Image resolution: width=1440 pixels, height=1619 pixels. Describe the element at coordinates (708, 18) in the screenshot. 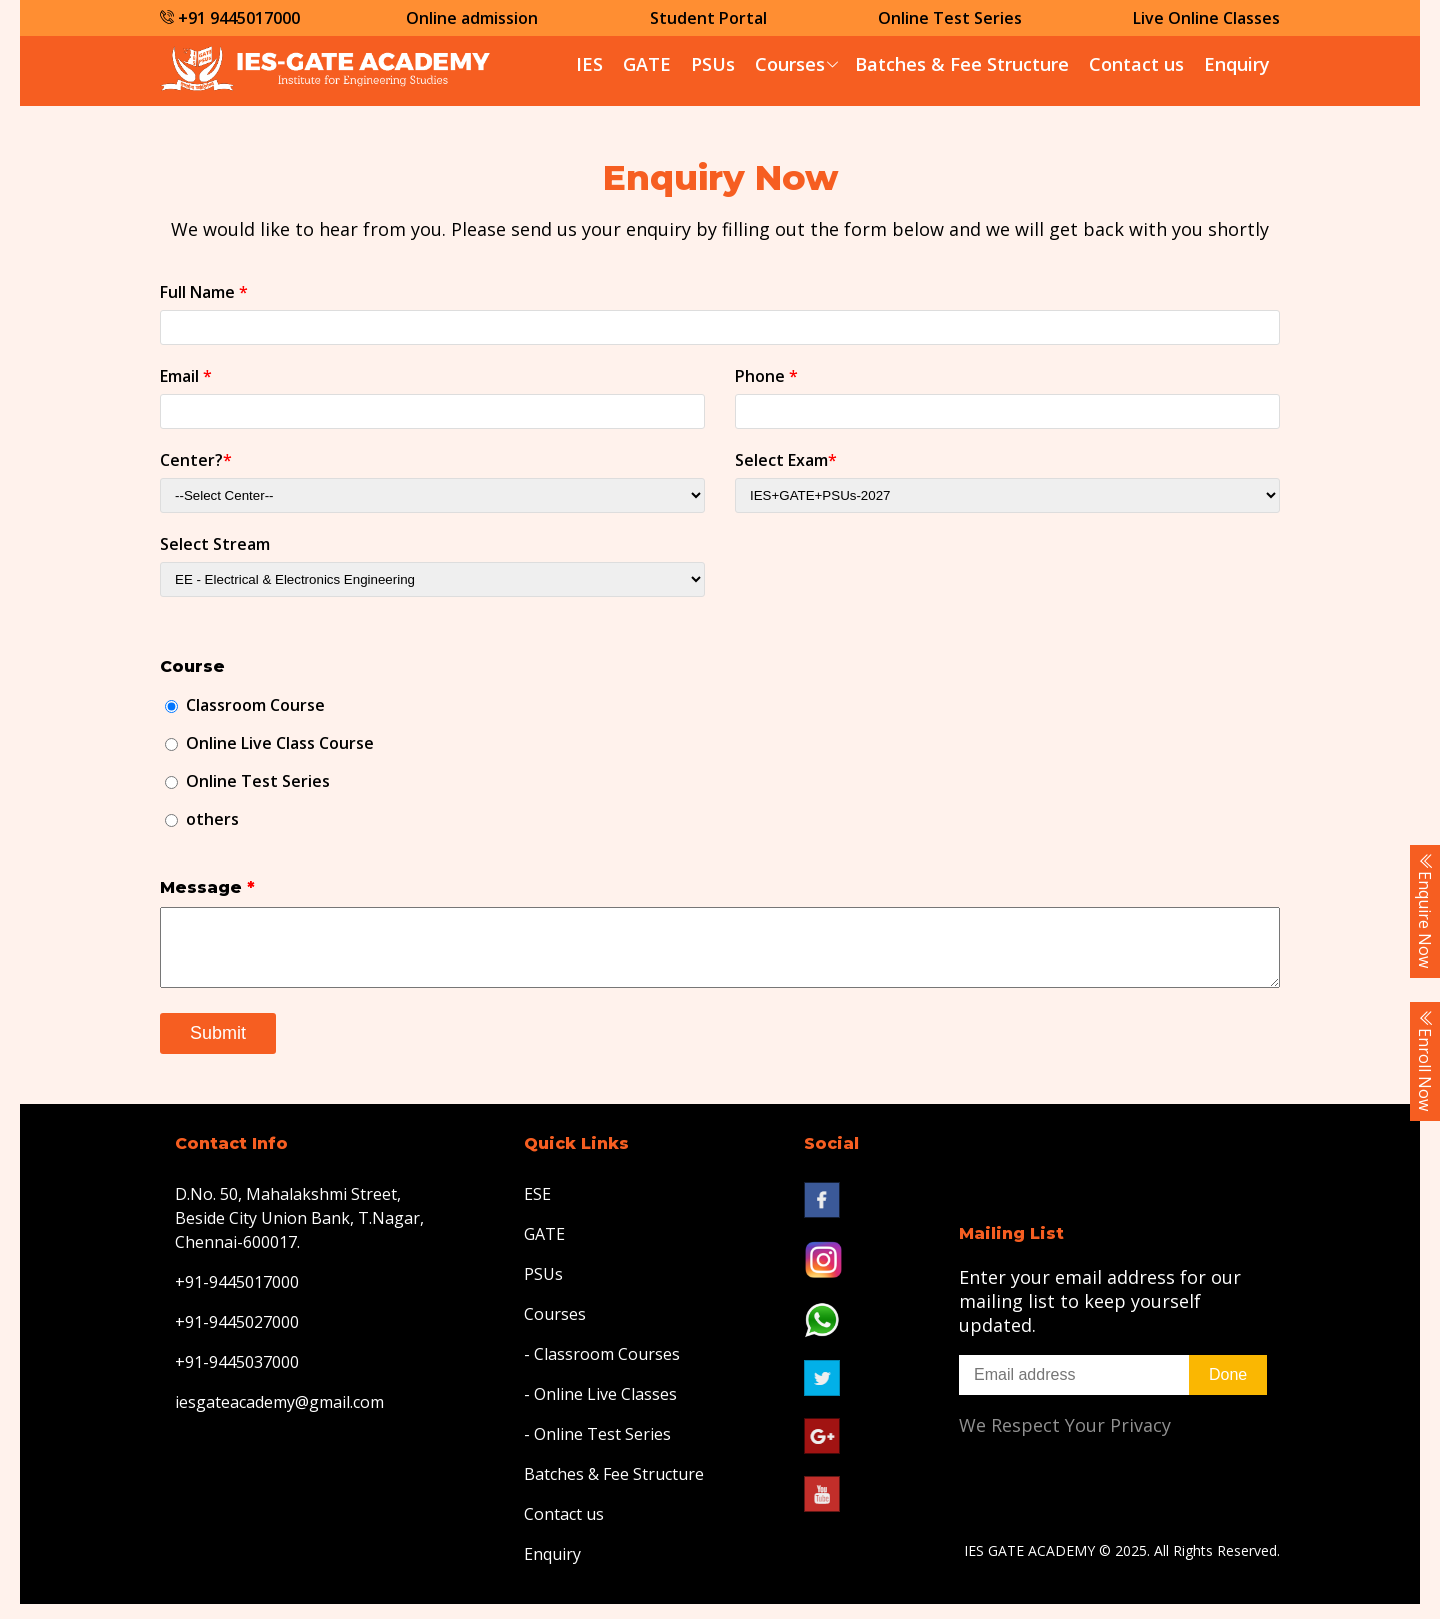

I see `Student Portal` at that location.